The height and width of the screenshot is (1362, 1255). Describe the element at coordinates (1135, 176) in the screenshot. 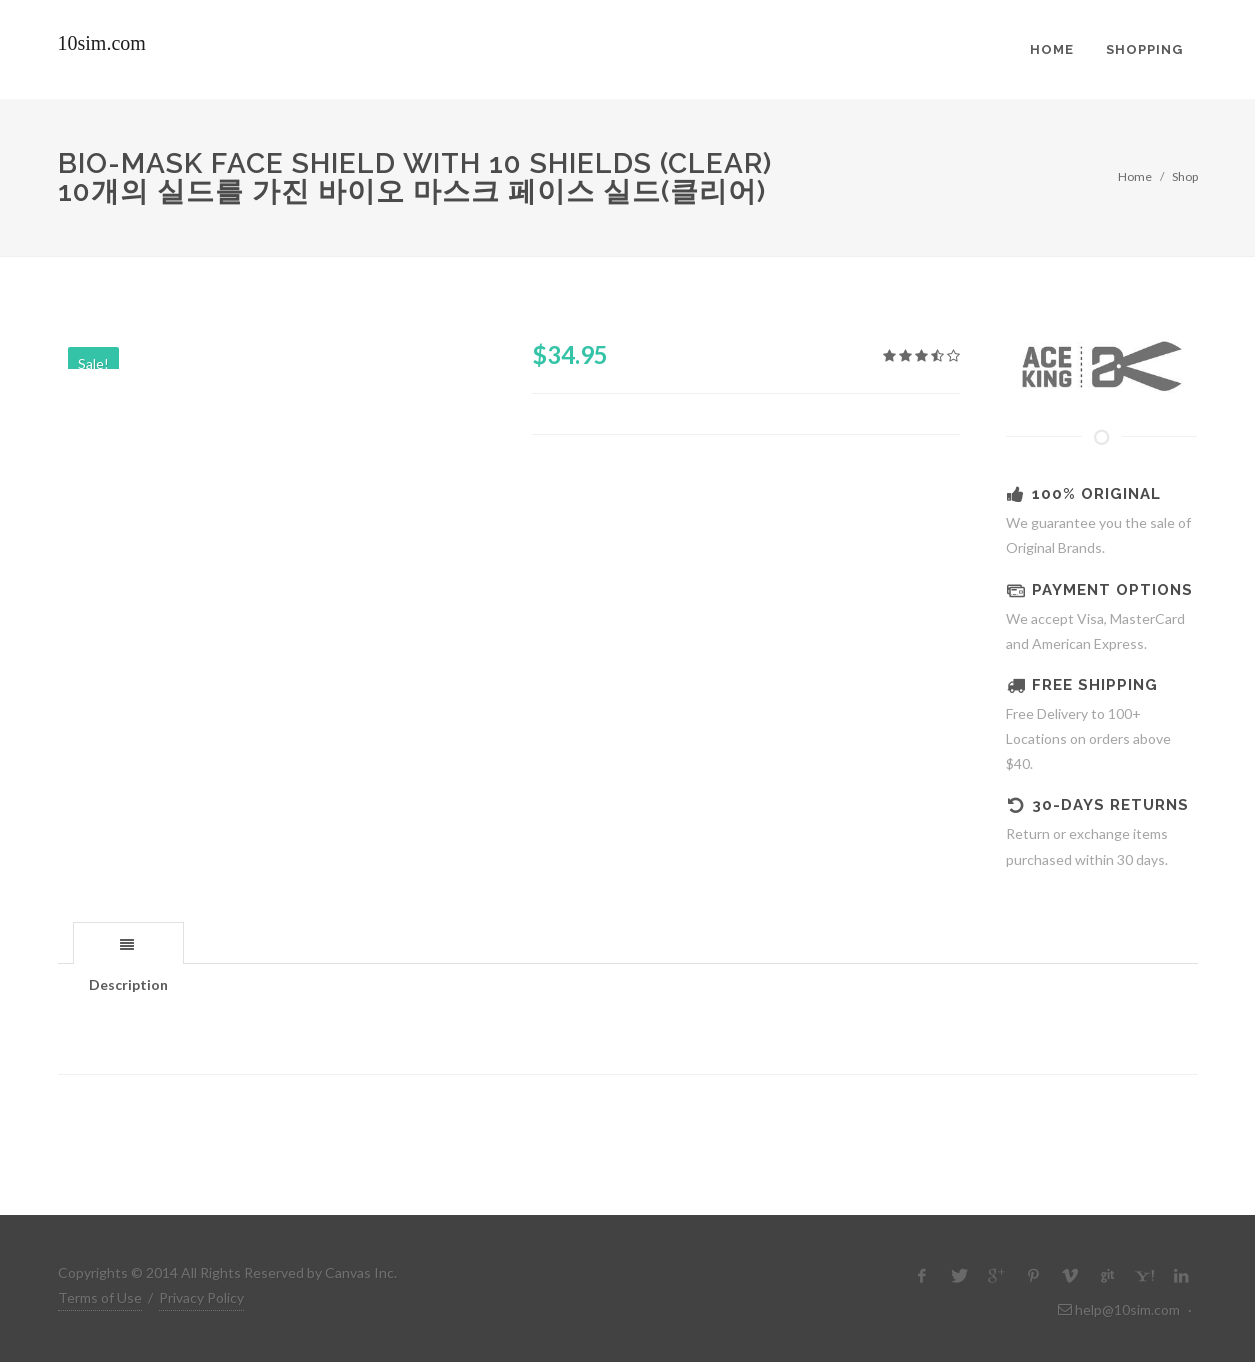

I see `Home` at that location.